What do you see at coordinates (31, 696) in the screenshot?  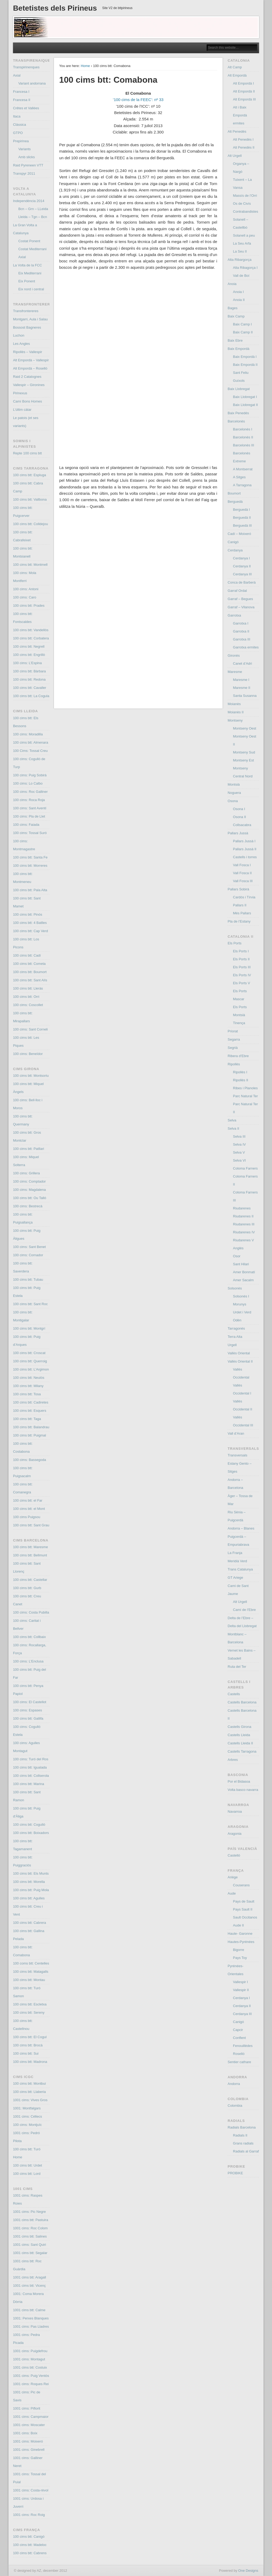 I see `100 cims btt: La Cogula` at bounding box center [31, 696].